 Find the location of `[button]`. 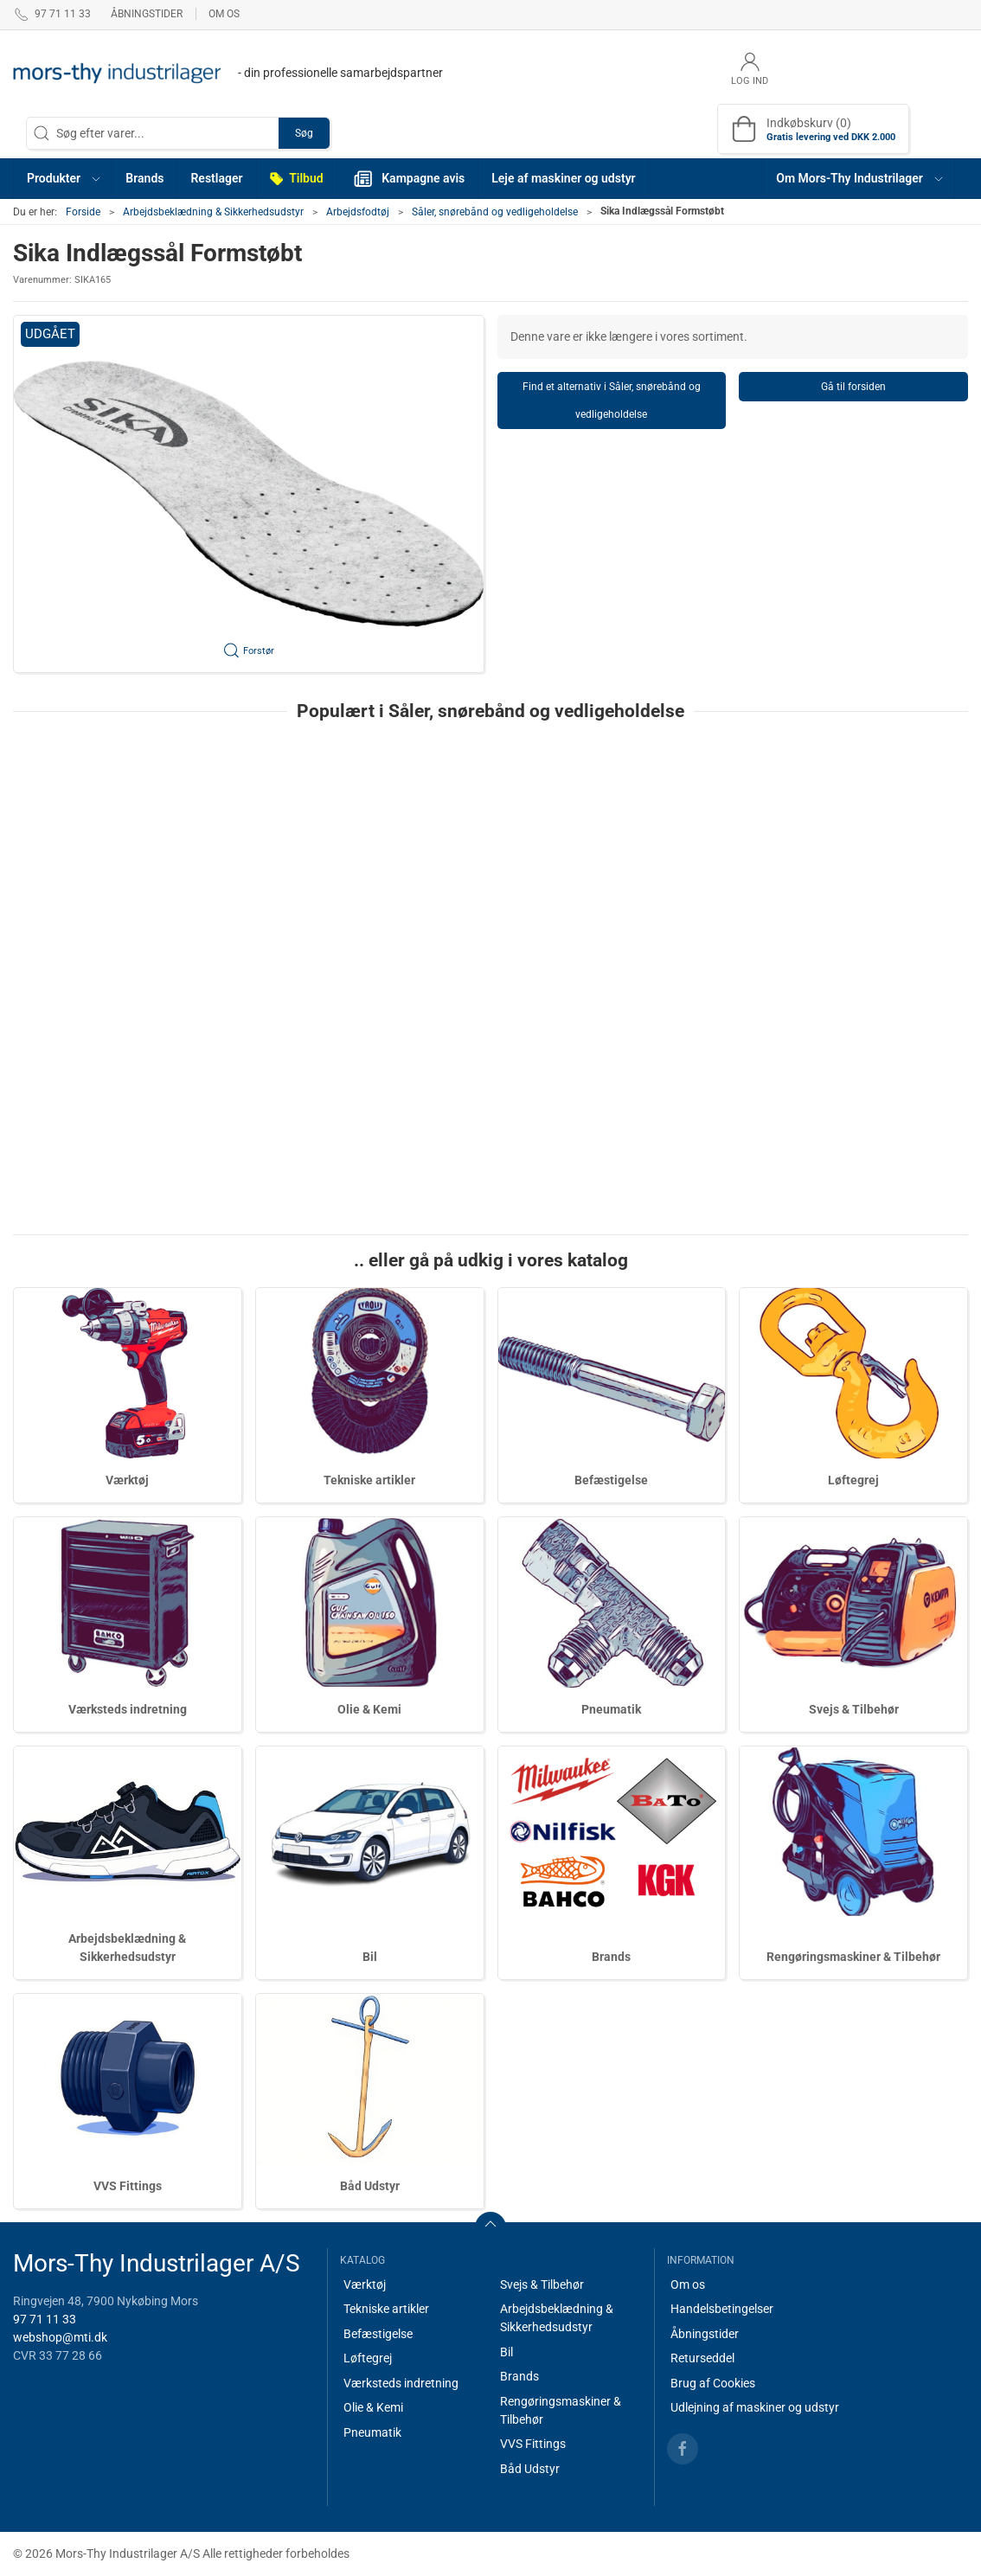

[button] is located at coordinates (63, 178).